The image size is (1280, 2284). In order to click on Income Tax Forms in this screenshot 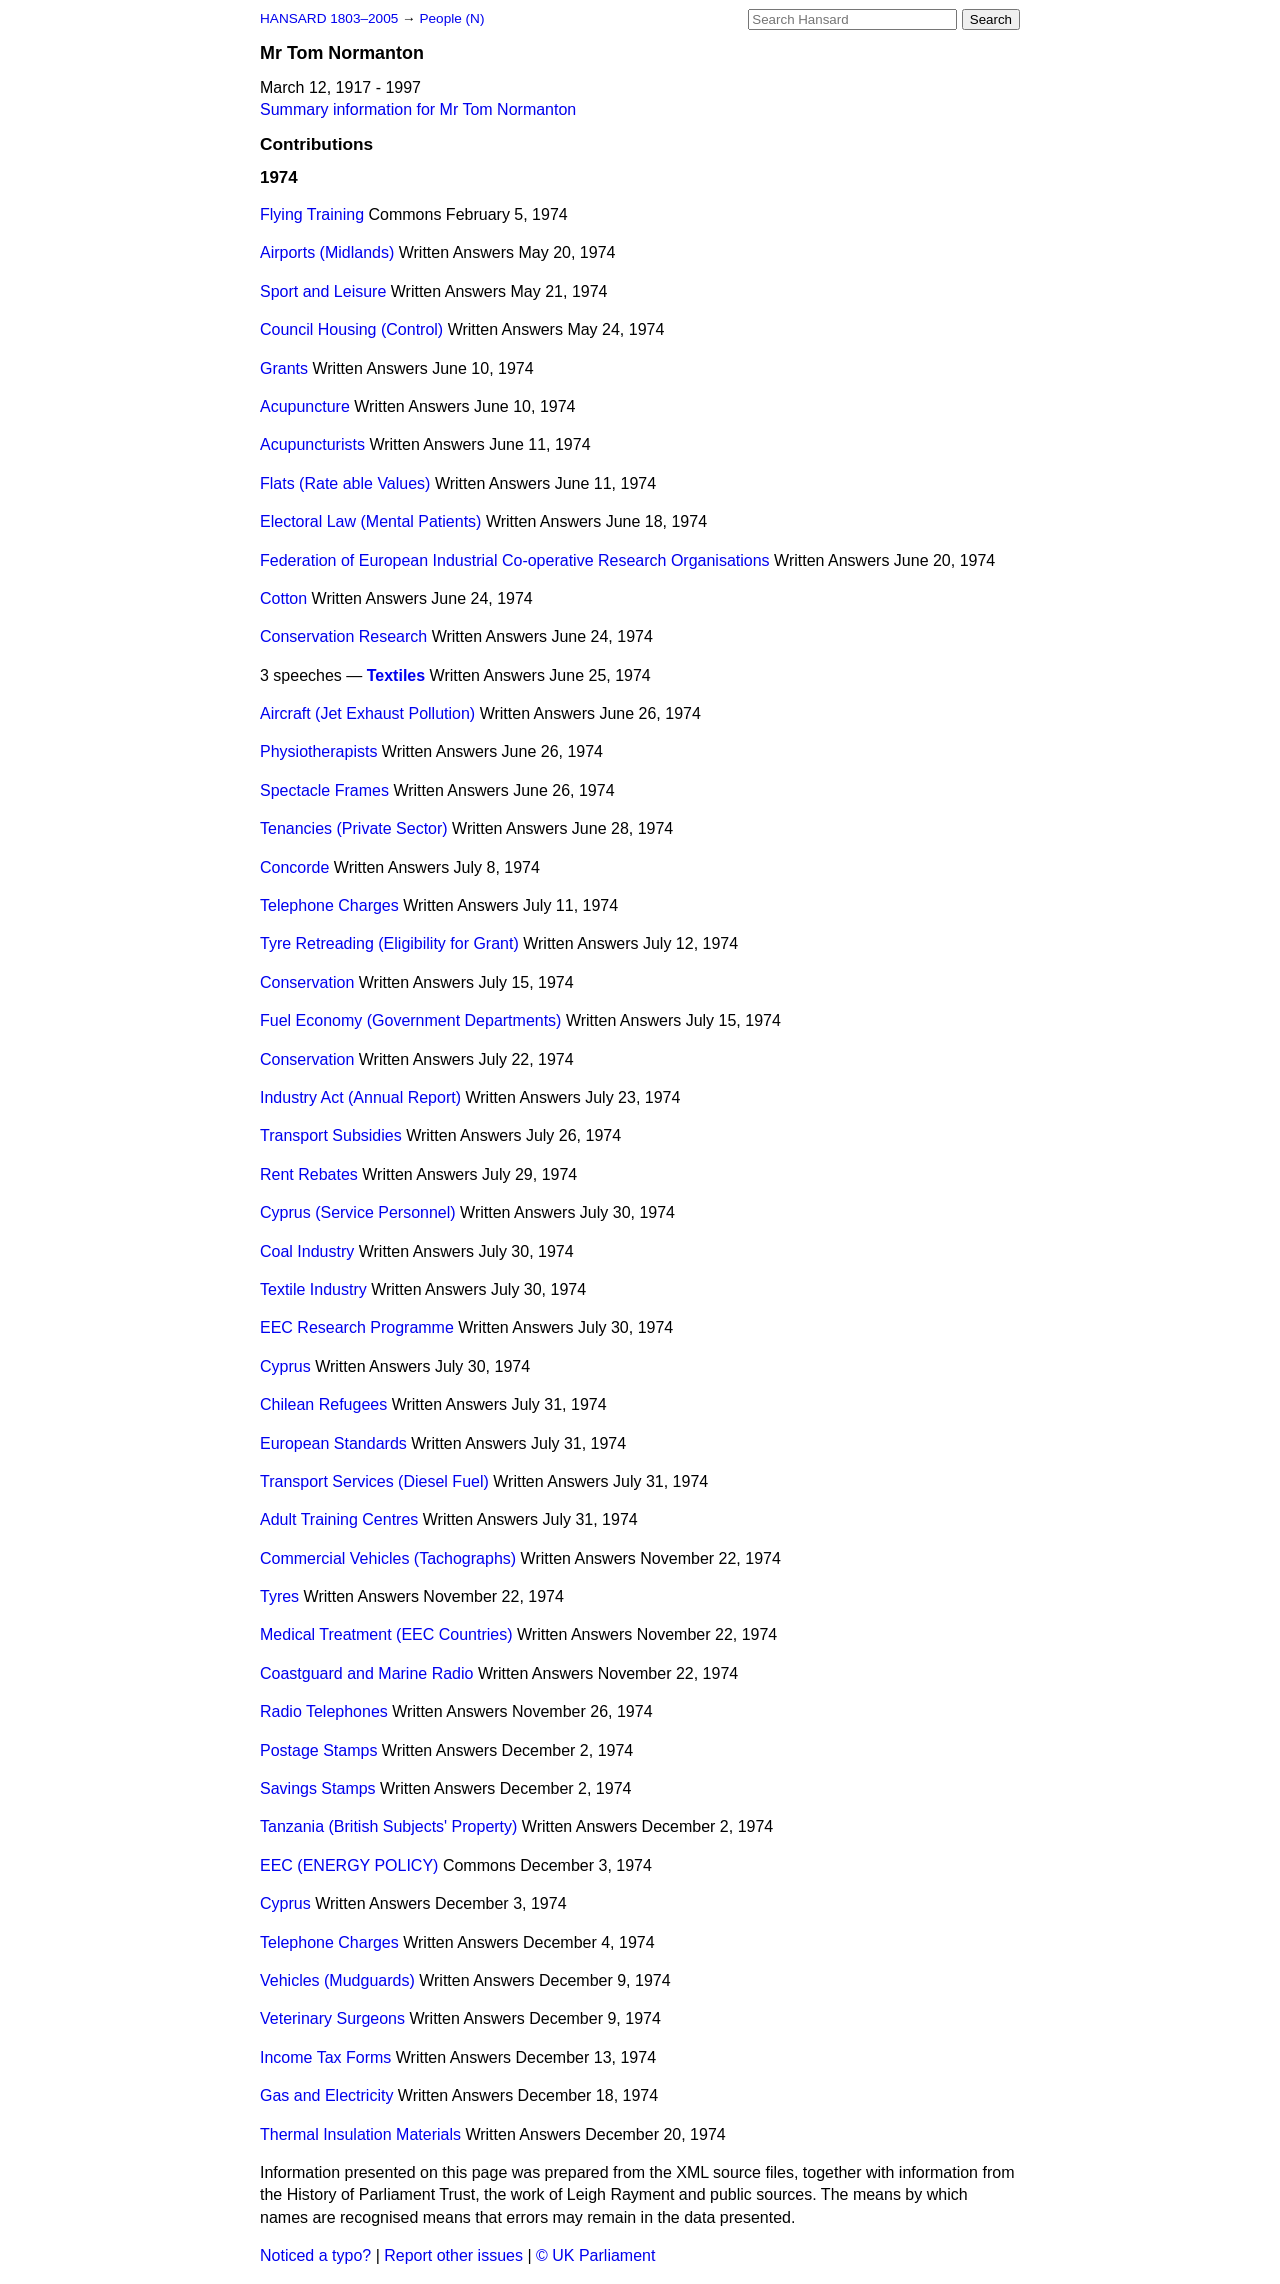, I will do `click(325, 2057)`.